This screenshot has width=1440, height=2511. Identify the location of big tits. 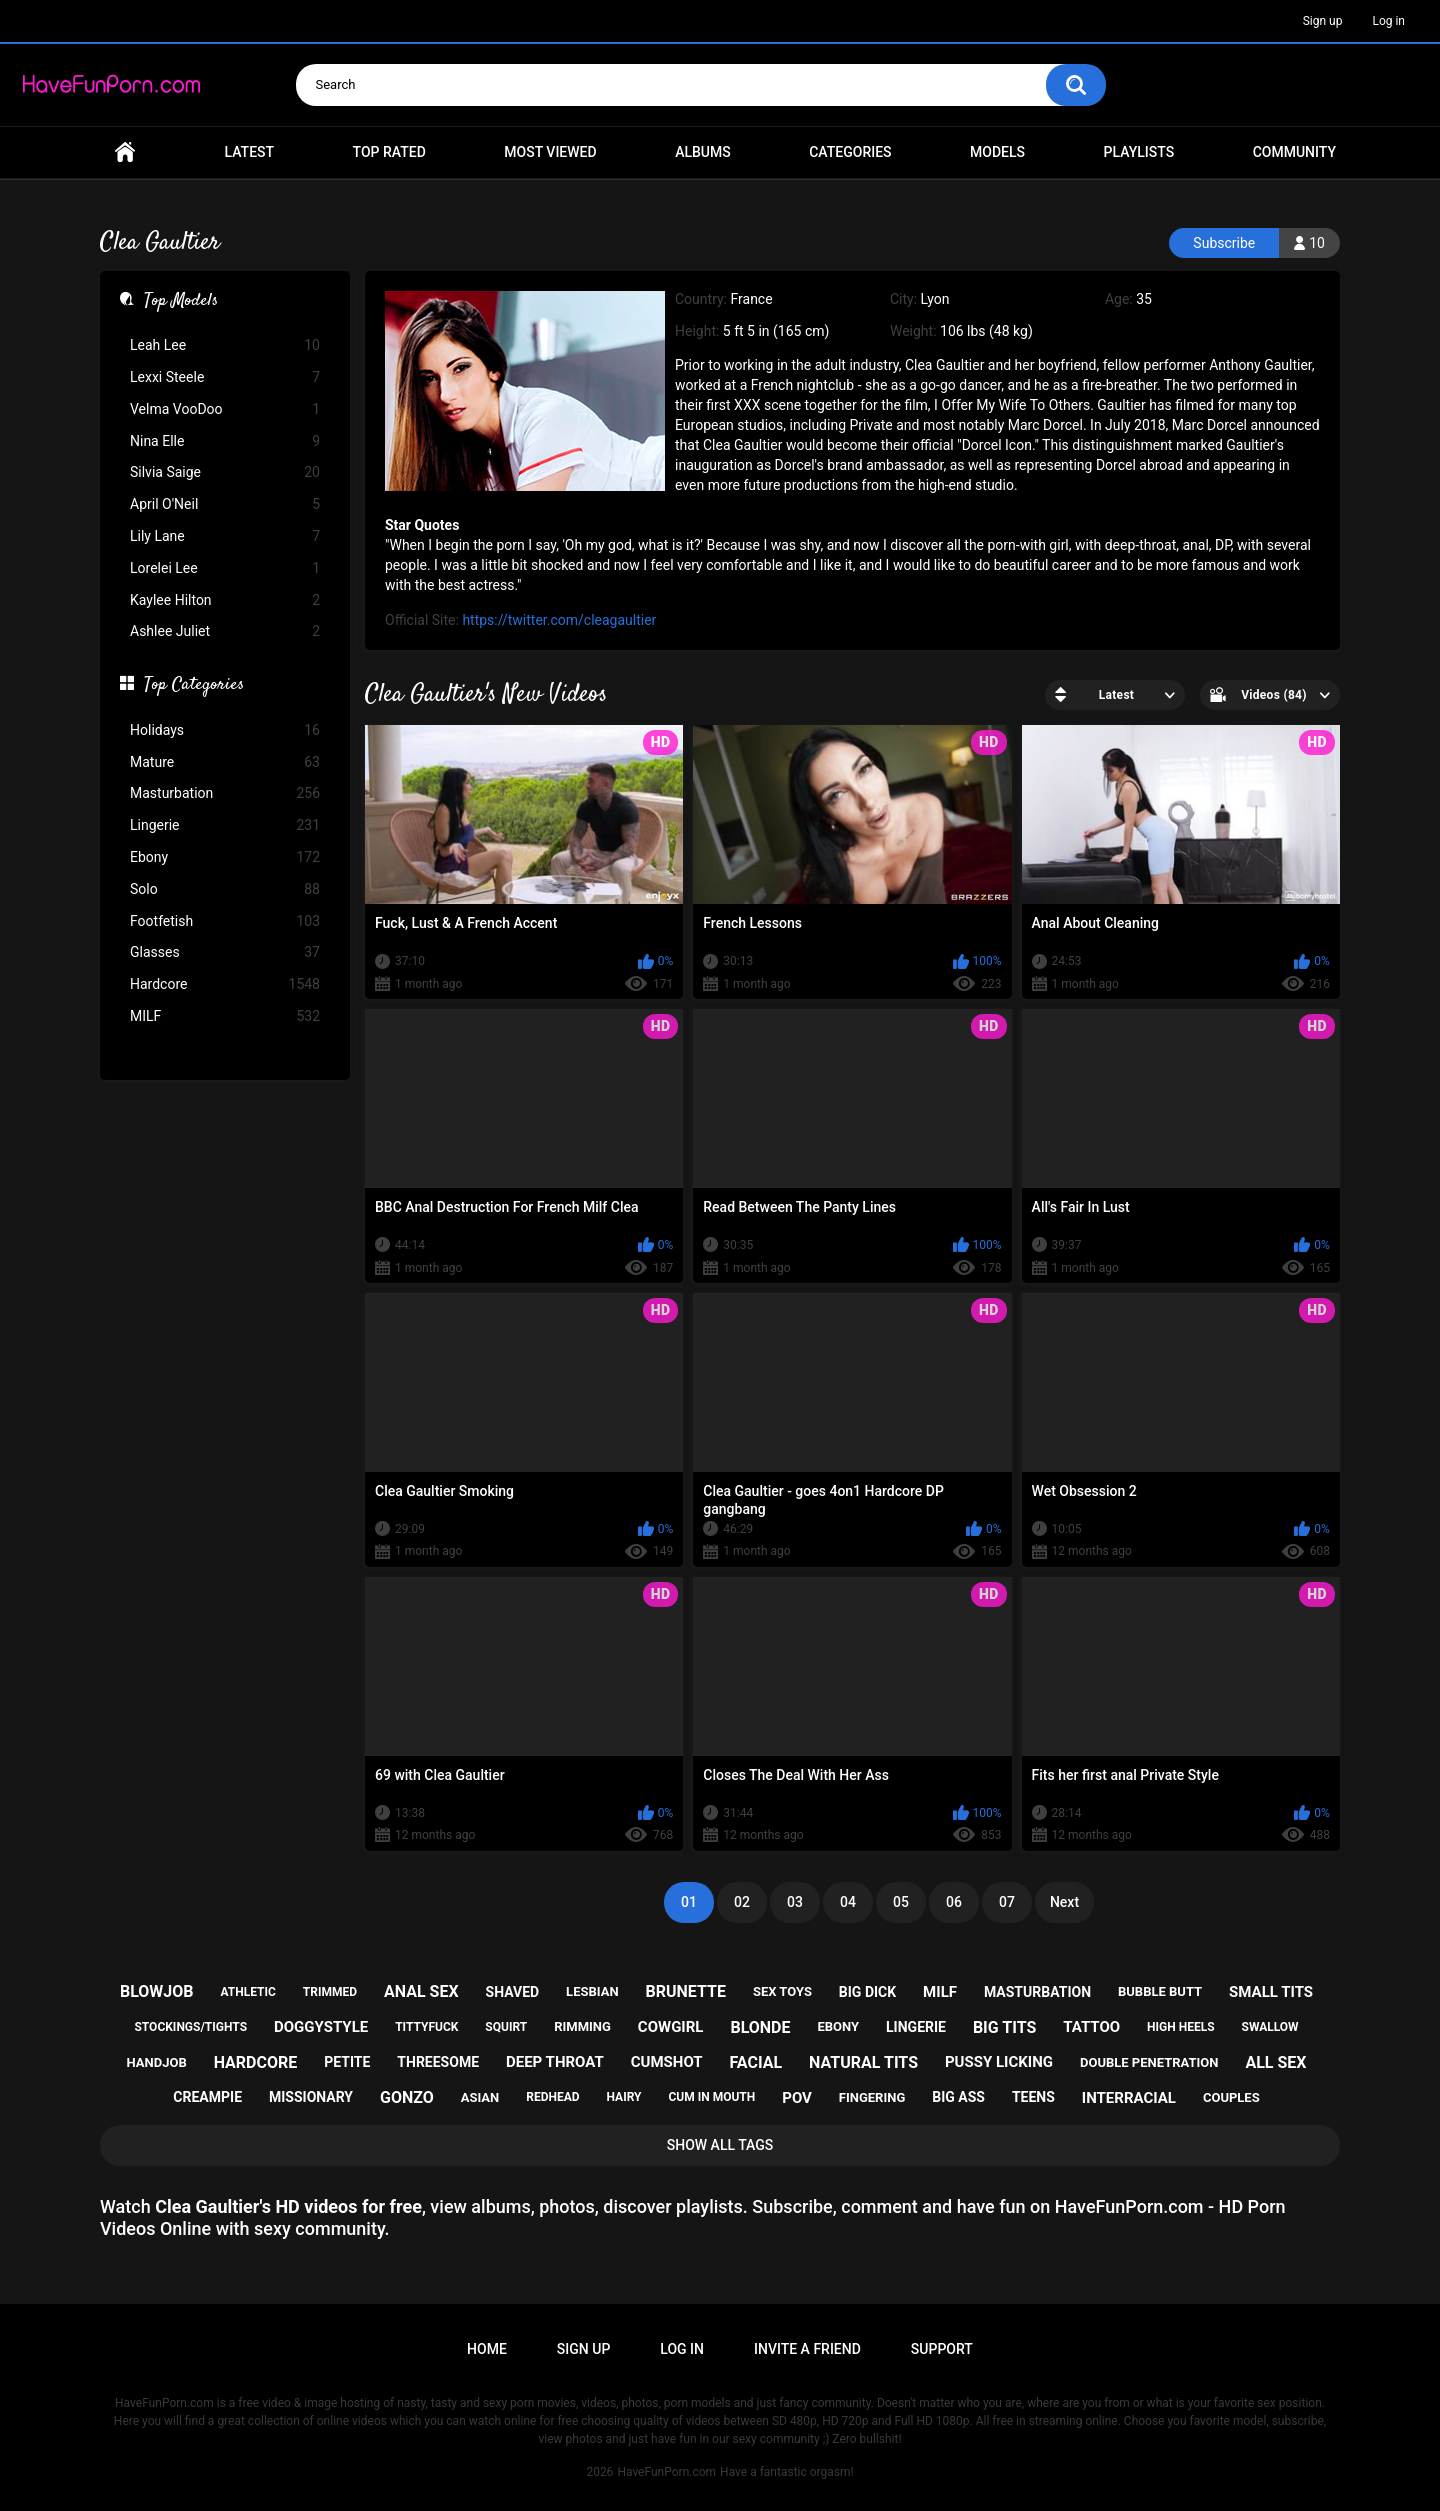
(1004, 2027).